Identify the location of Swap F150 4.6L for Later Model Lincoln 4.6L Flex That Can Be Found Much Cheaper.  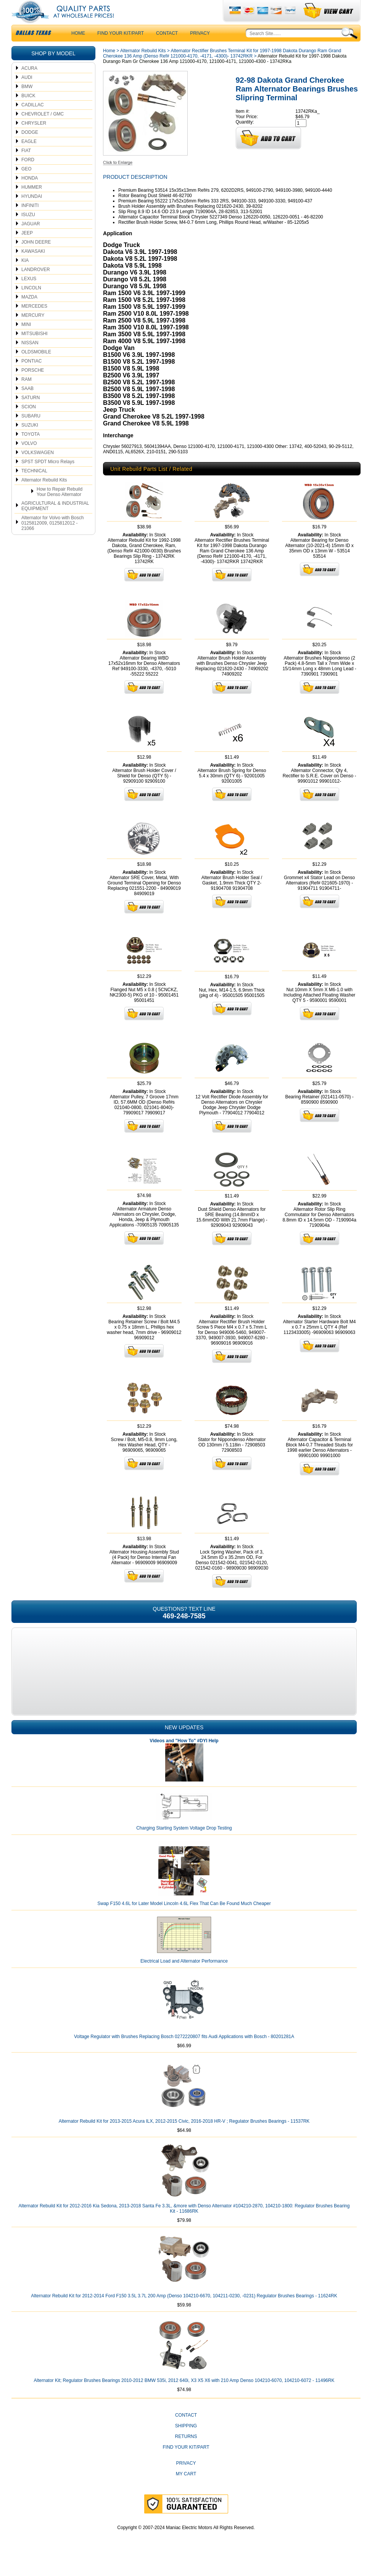
(184, 1918).